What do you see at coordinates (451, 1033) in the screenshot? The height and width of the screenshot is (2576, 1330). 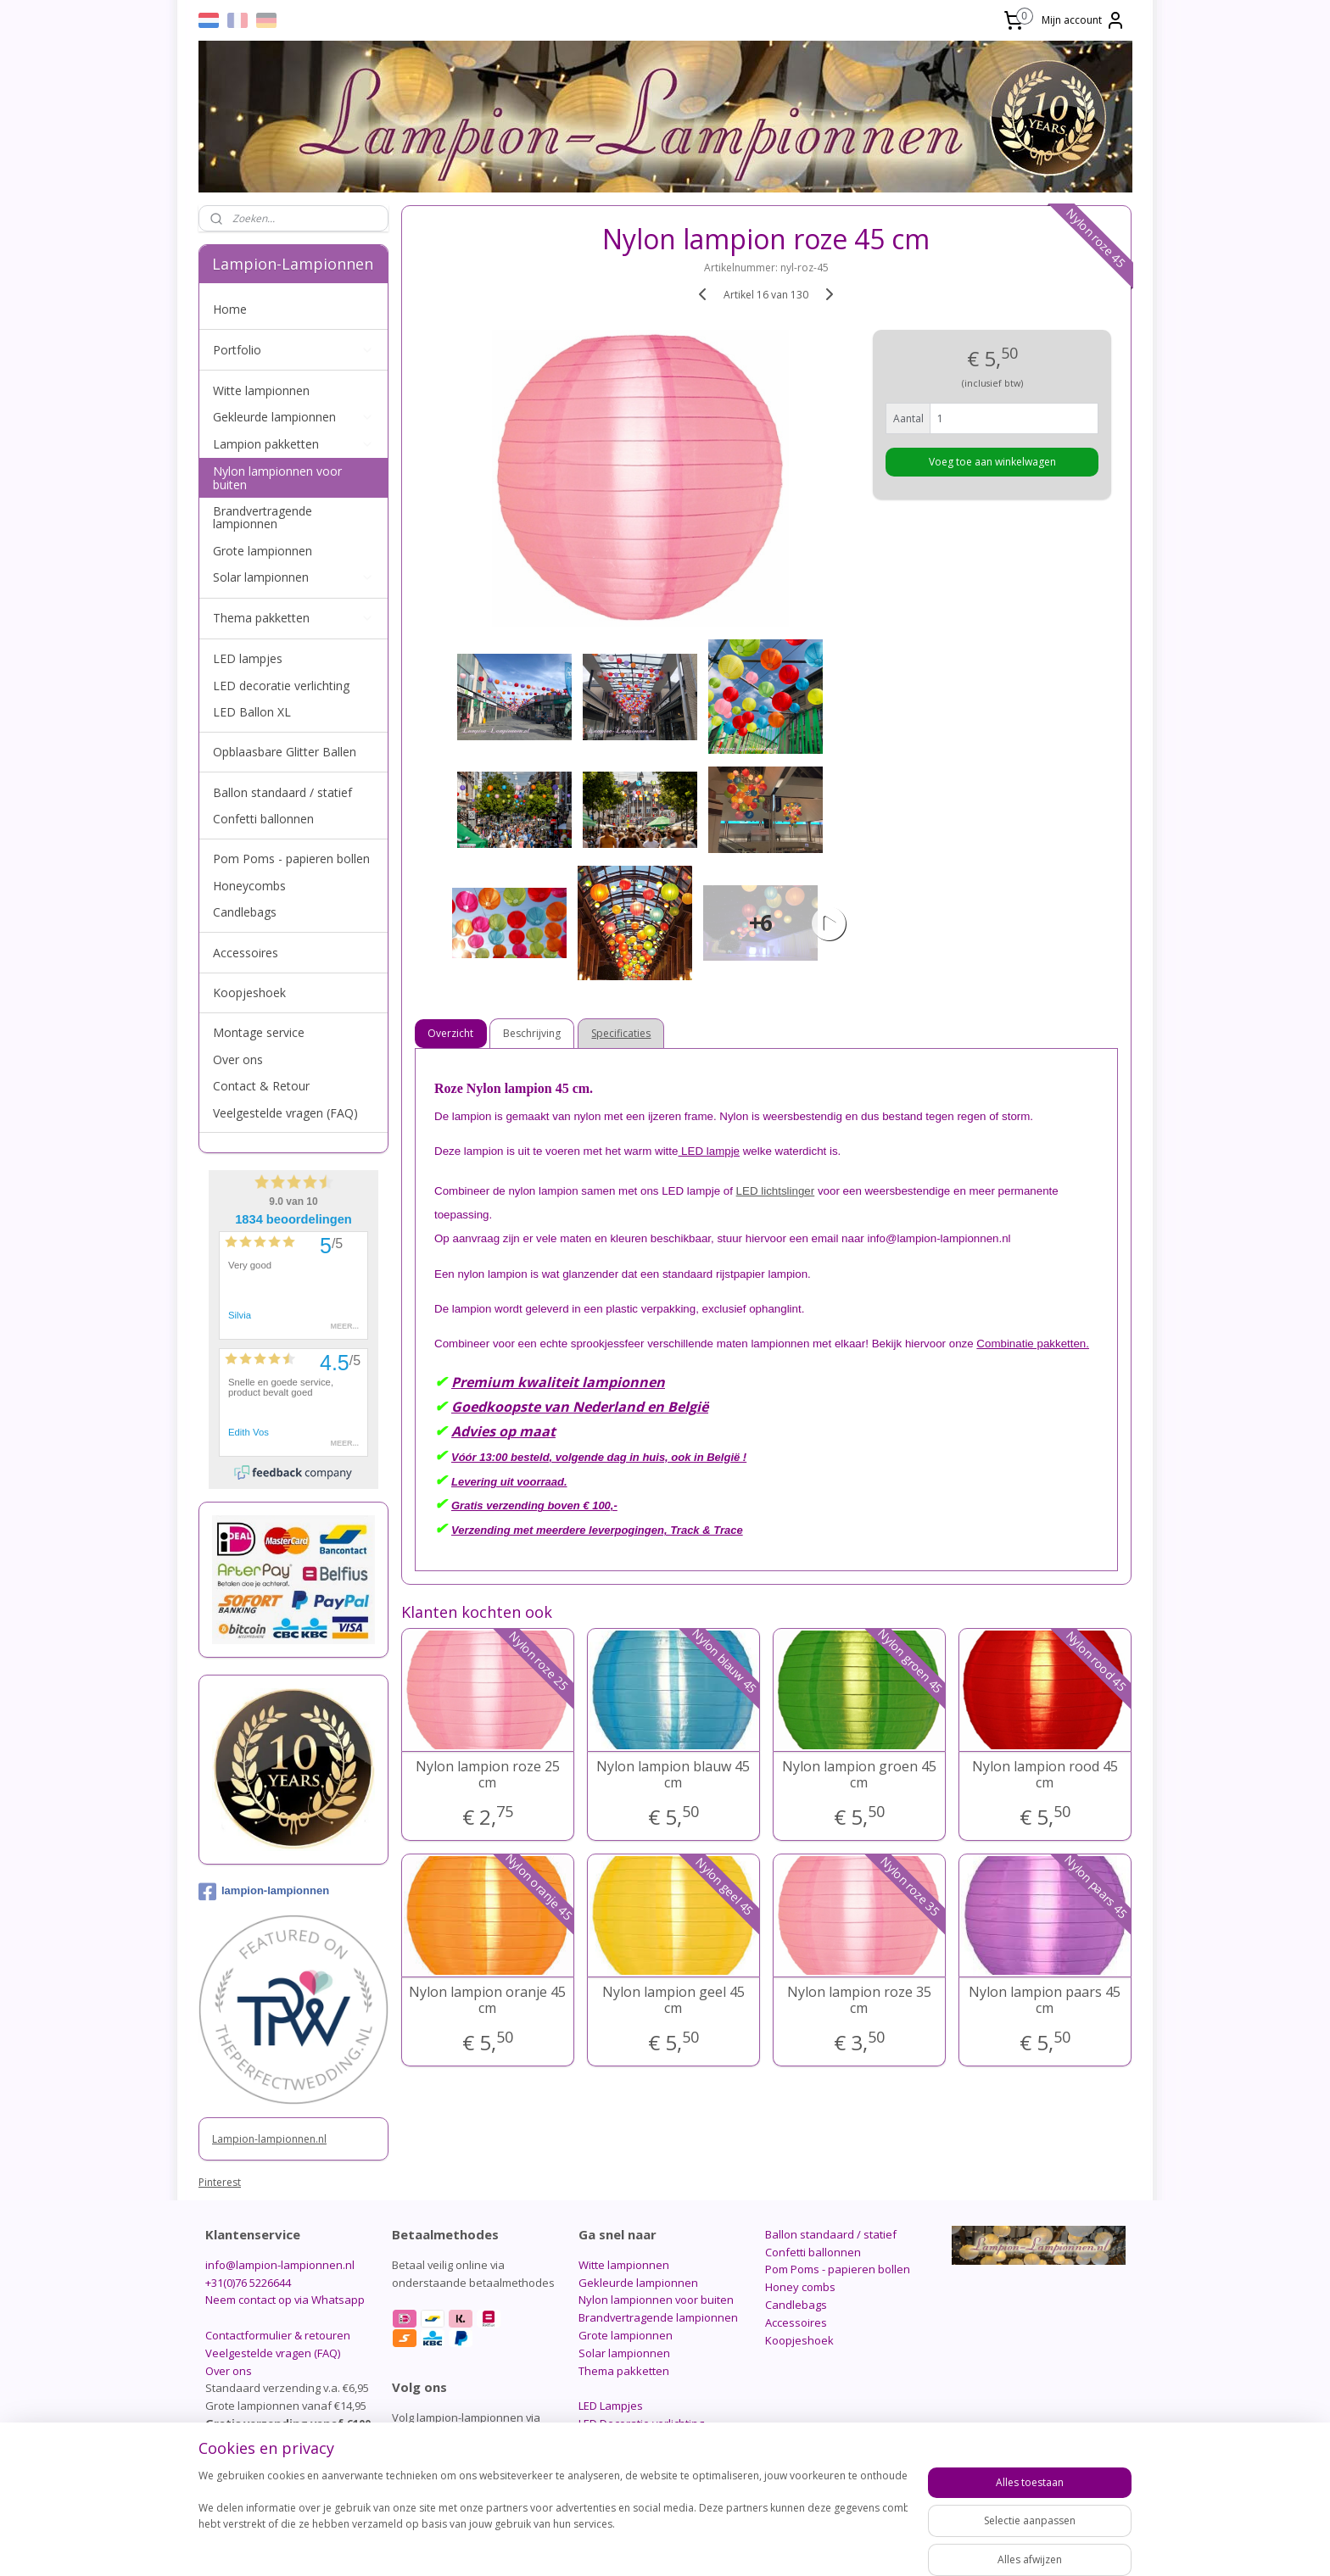 I see `Overzicht` at bounding box center [451, 1033].